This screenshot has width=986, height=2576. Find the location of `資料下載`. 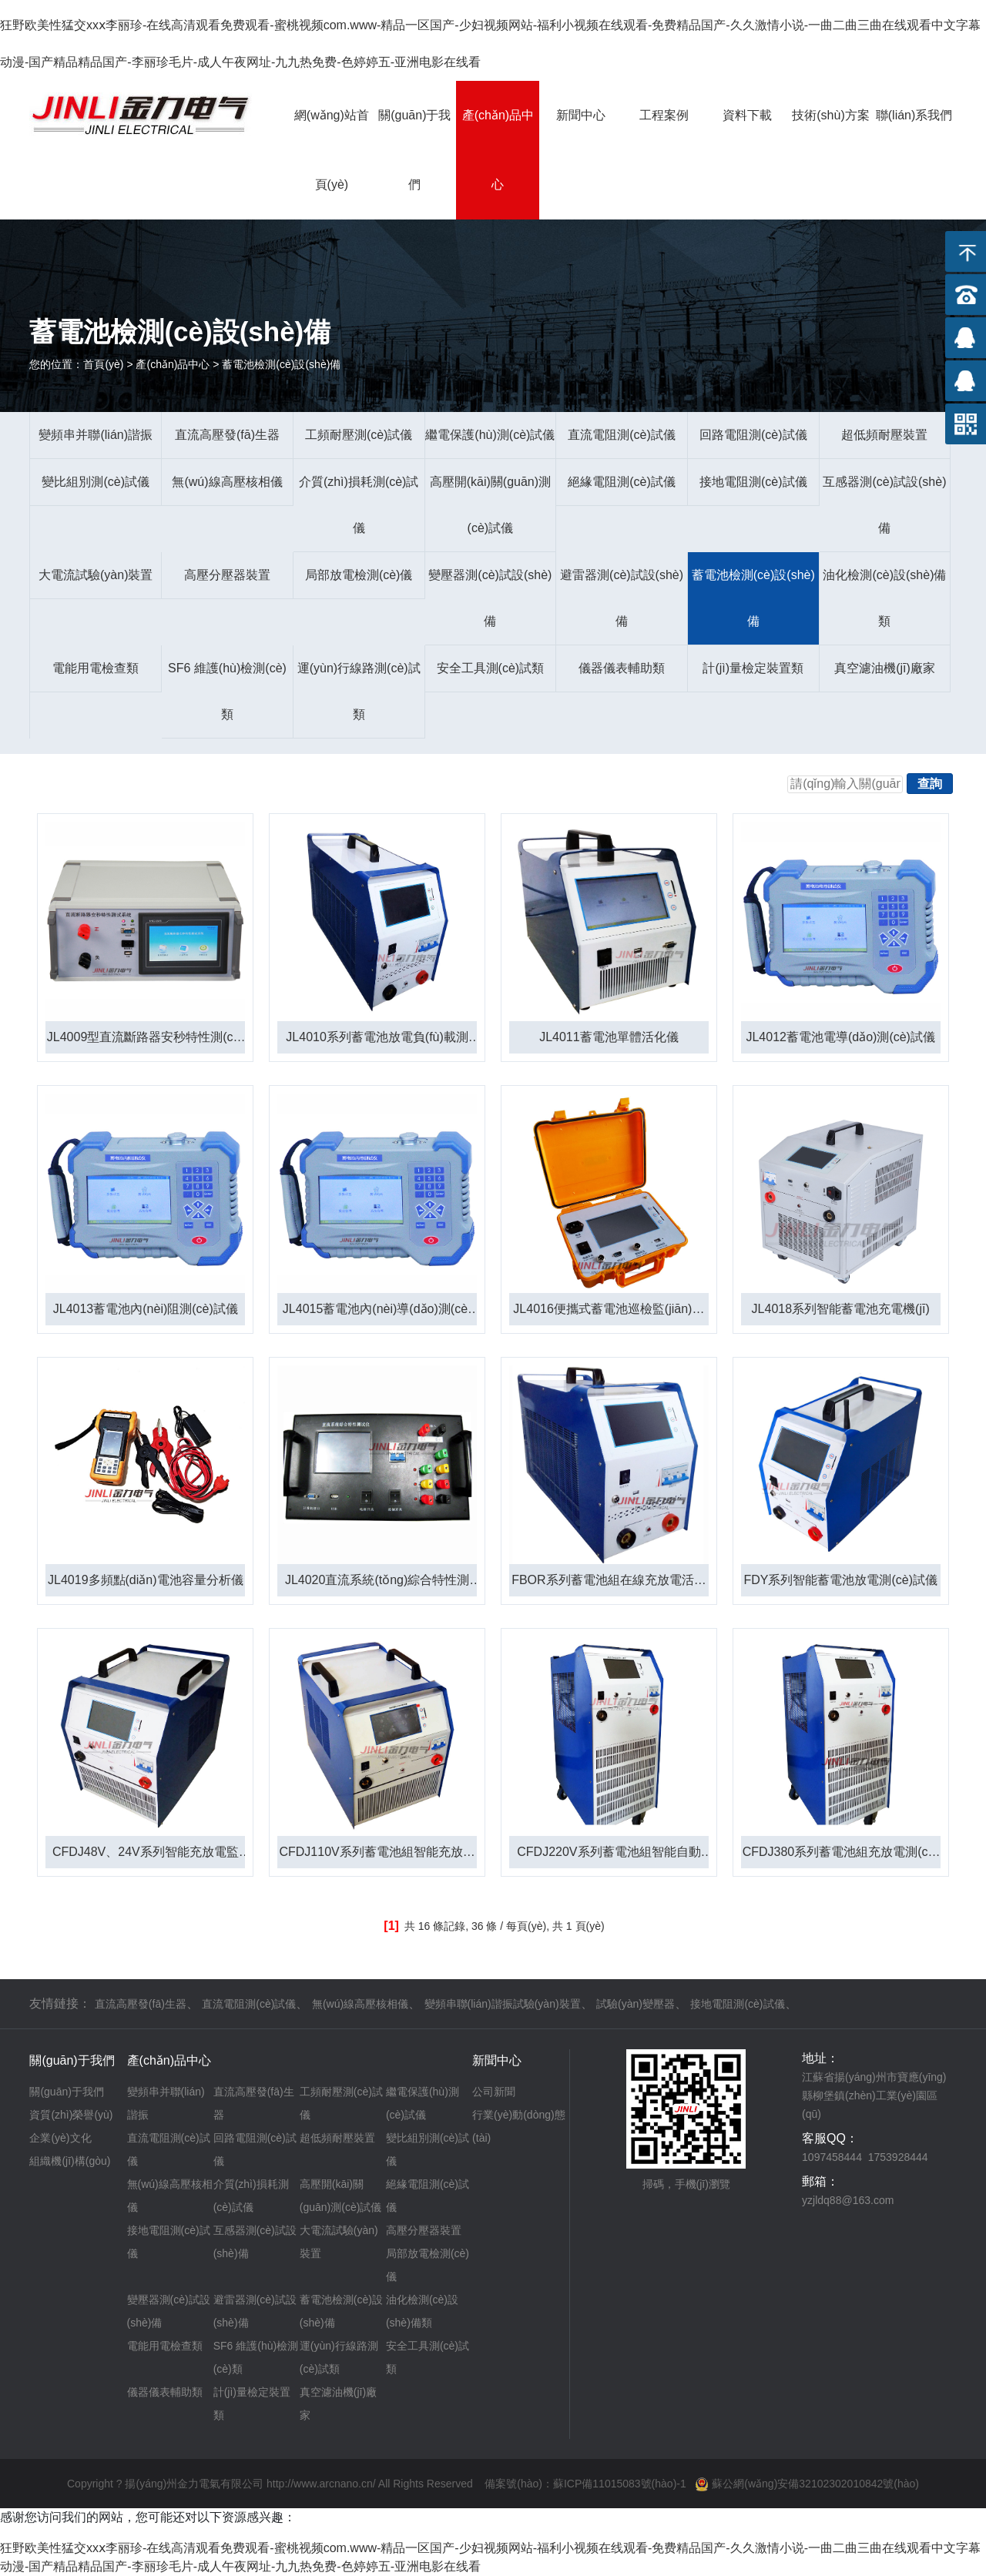

資料下載 is located at coordinates (747, 115).